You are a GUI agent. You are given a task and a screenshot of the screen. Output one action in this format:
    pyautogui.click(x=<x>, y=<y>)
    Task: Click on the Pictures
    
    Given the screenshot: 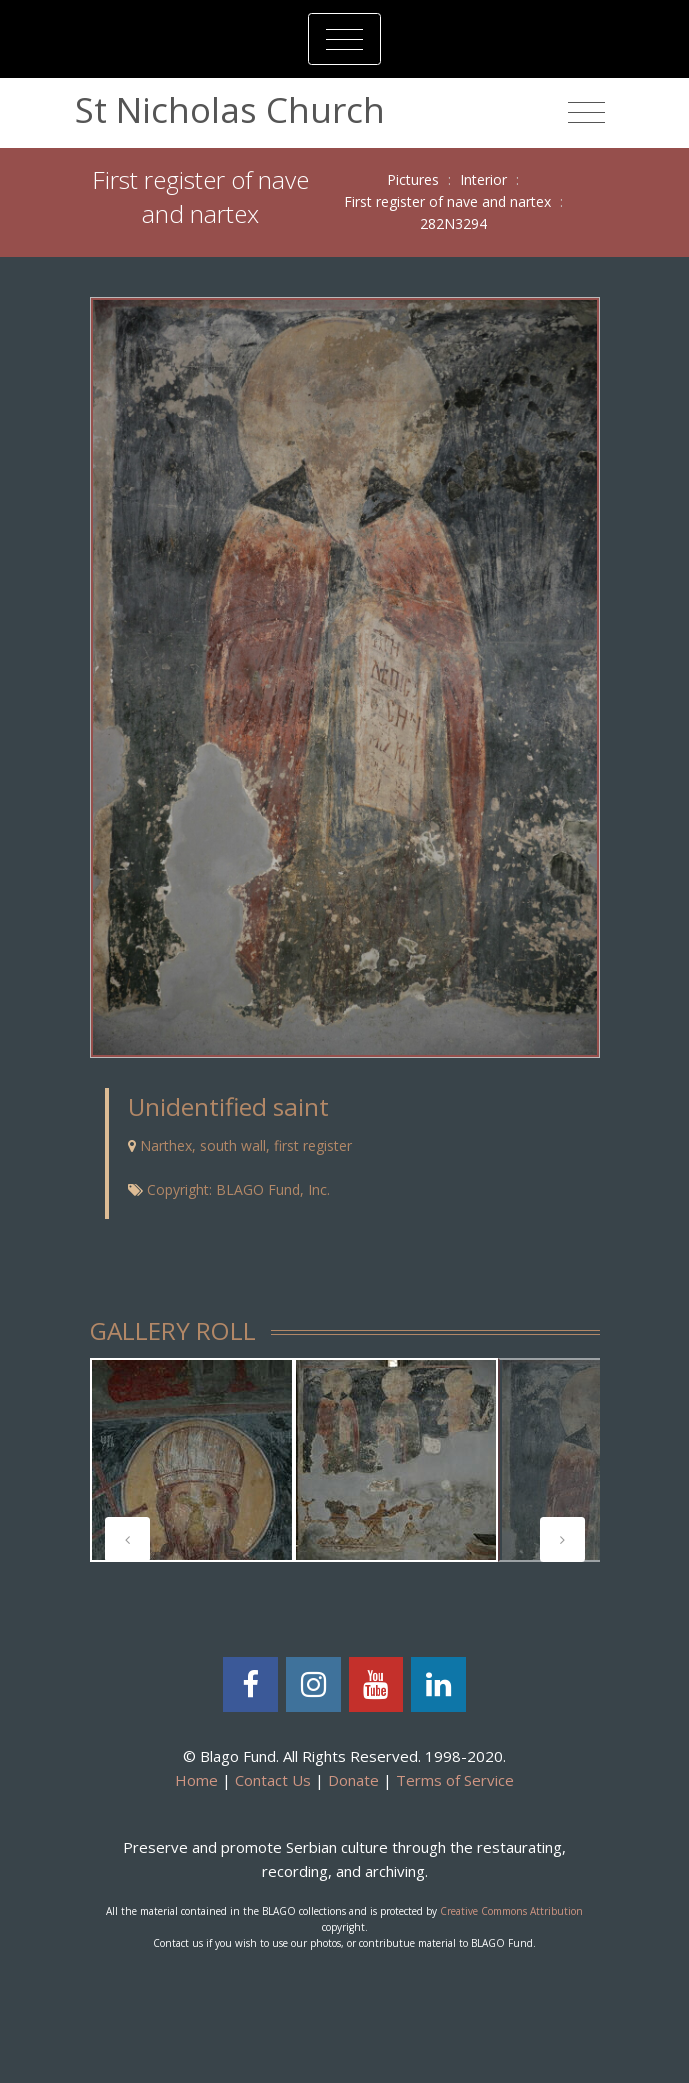 What is the action you would take?
    pyautogui.click(x=413, y=179)
    